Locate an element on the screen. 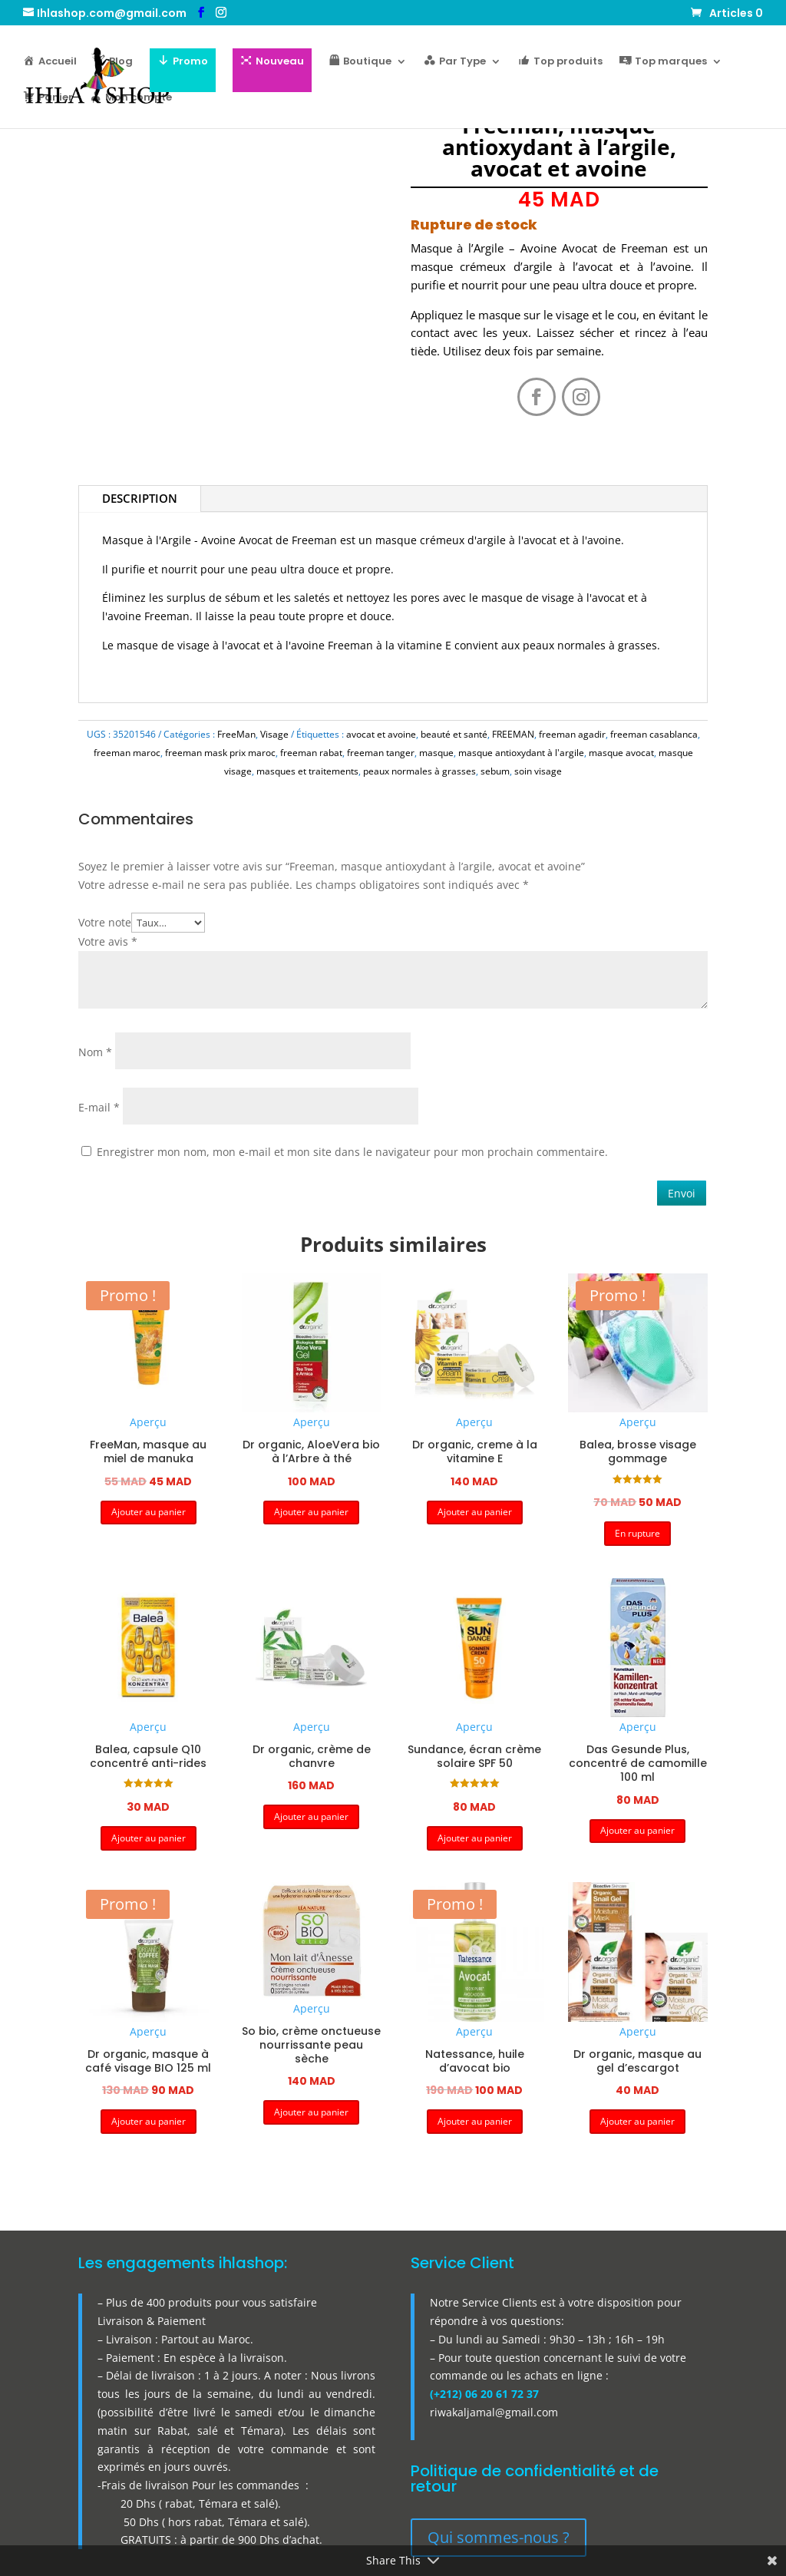 The height and width of the screenshot is (2576, 786). beauté et santé is located at coordinates (454, 734).